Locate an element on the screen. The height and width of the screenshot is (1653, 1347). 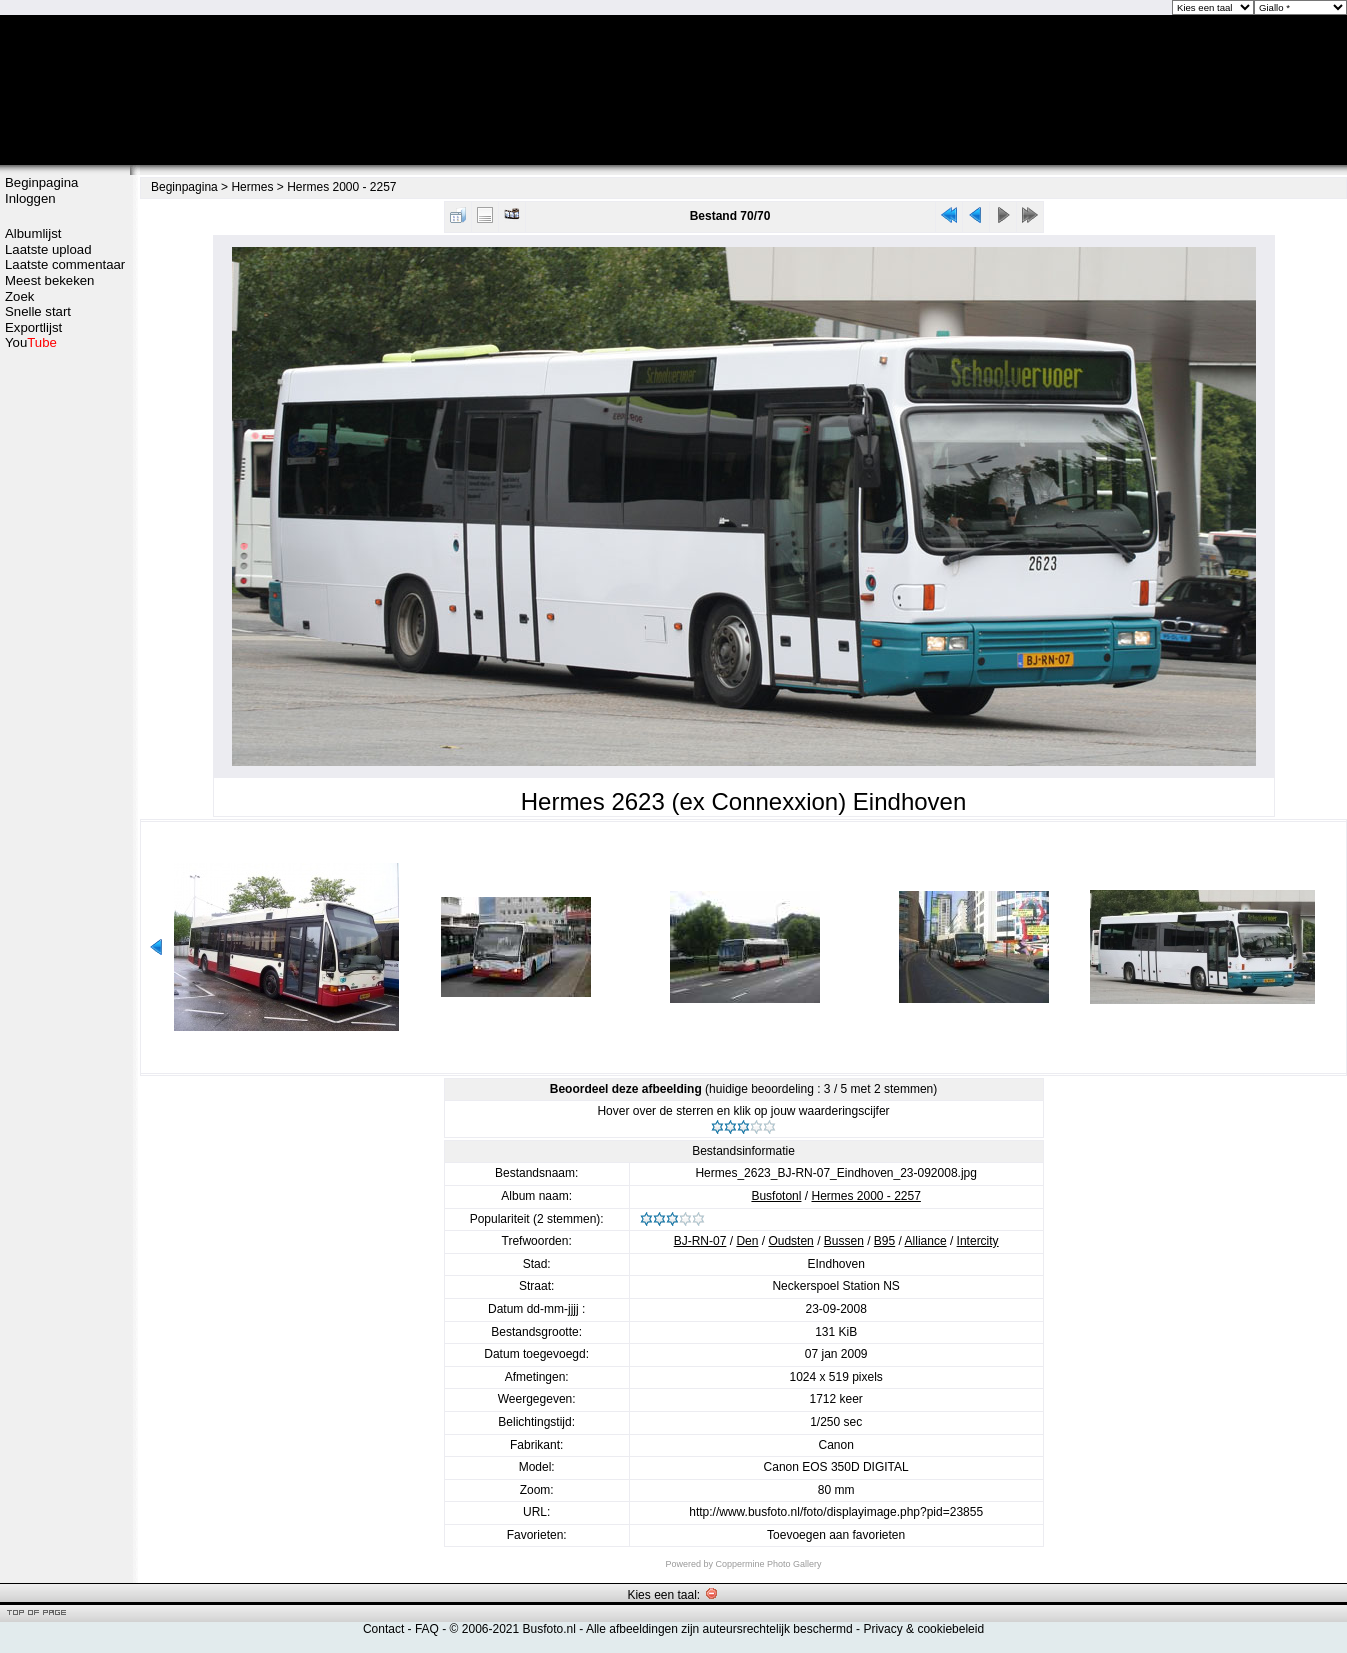
Exportlijst is located at coordinates (33, 327).